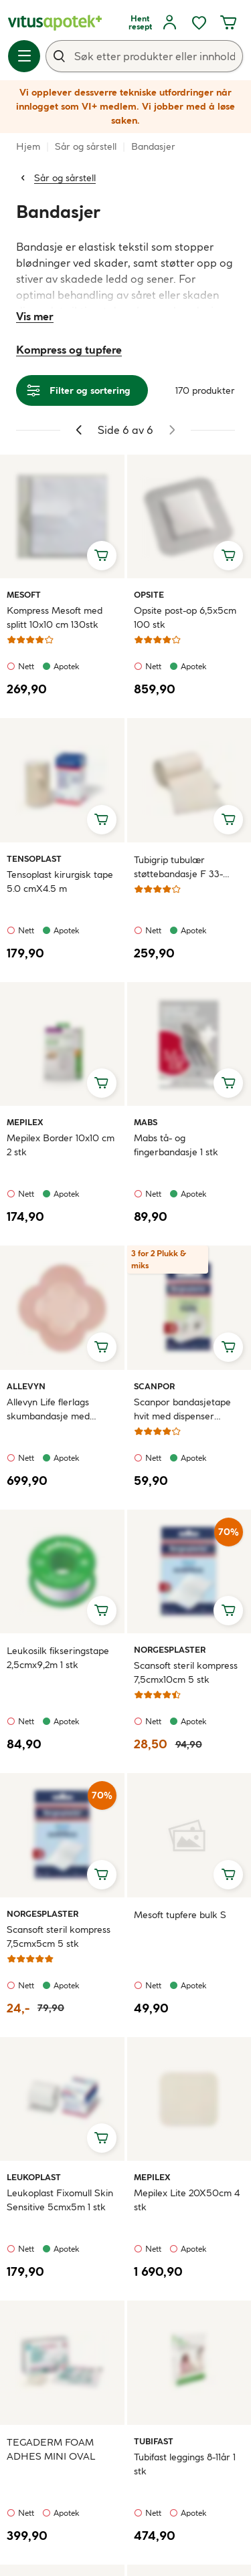 This screenshot has height=2576, width=251. Describe the element at coordinates (178, 867) in the screenshot. I see `Tubigrip tubulær støttebandasje F 33-53cm 10 m` at that location.